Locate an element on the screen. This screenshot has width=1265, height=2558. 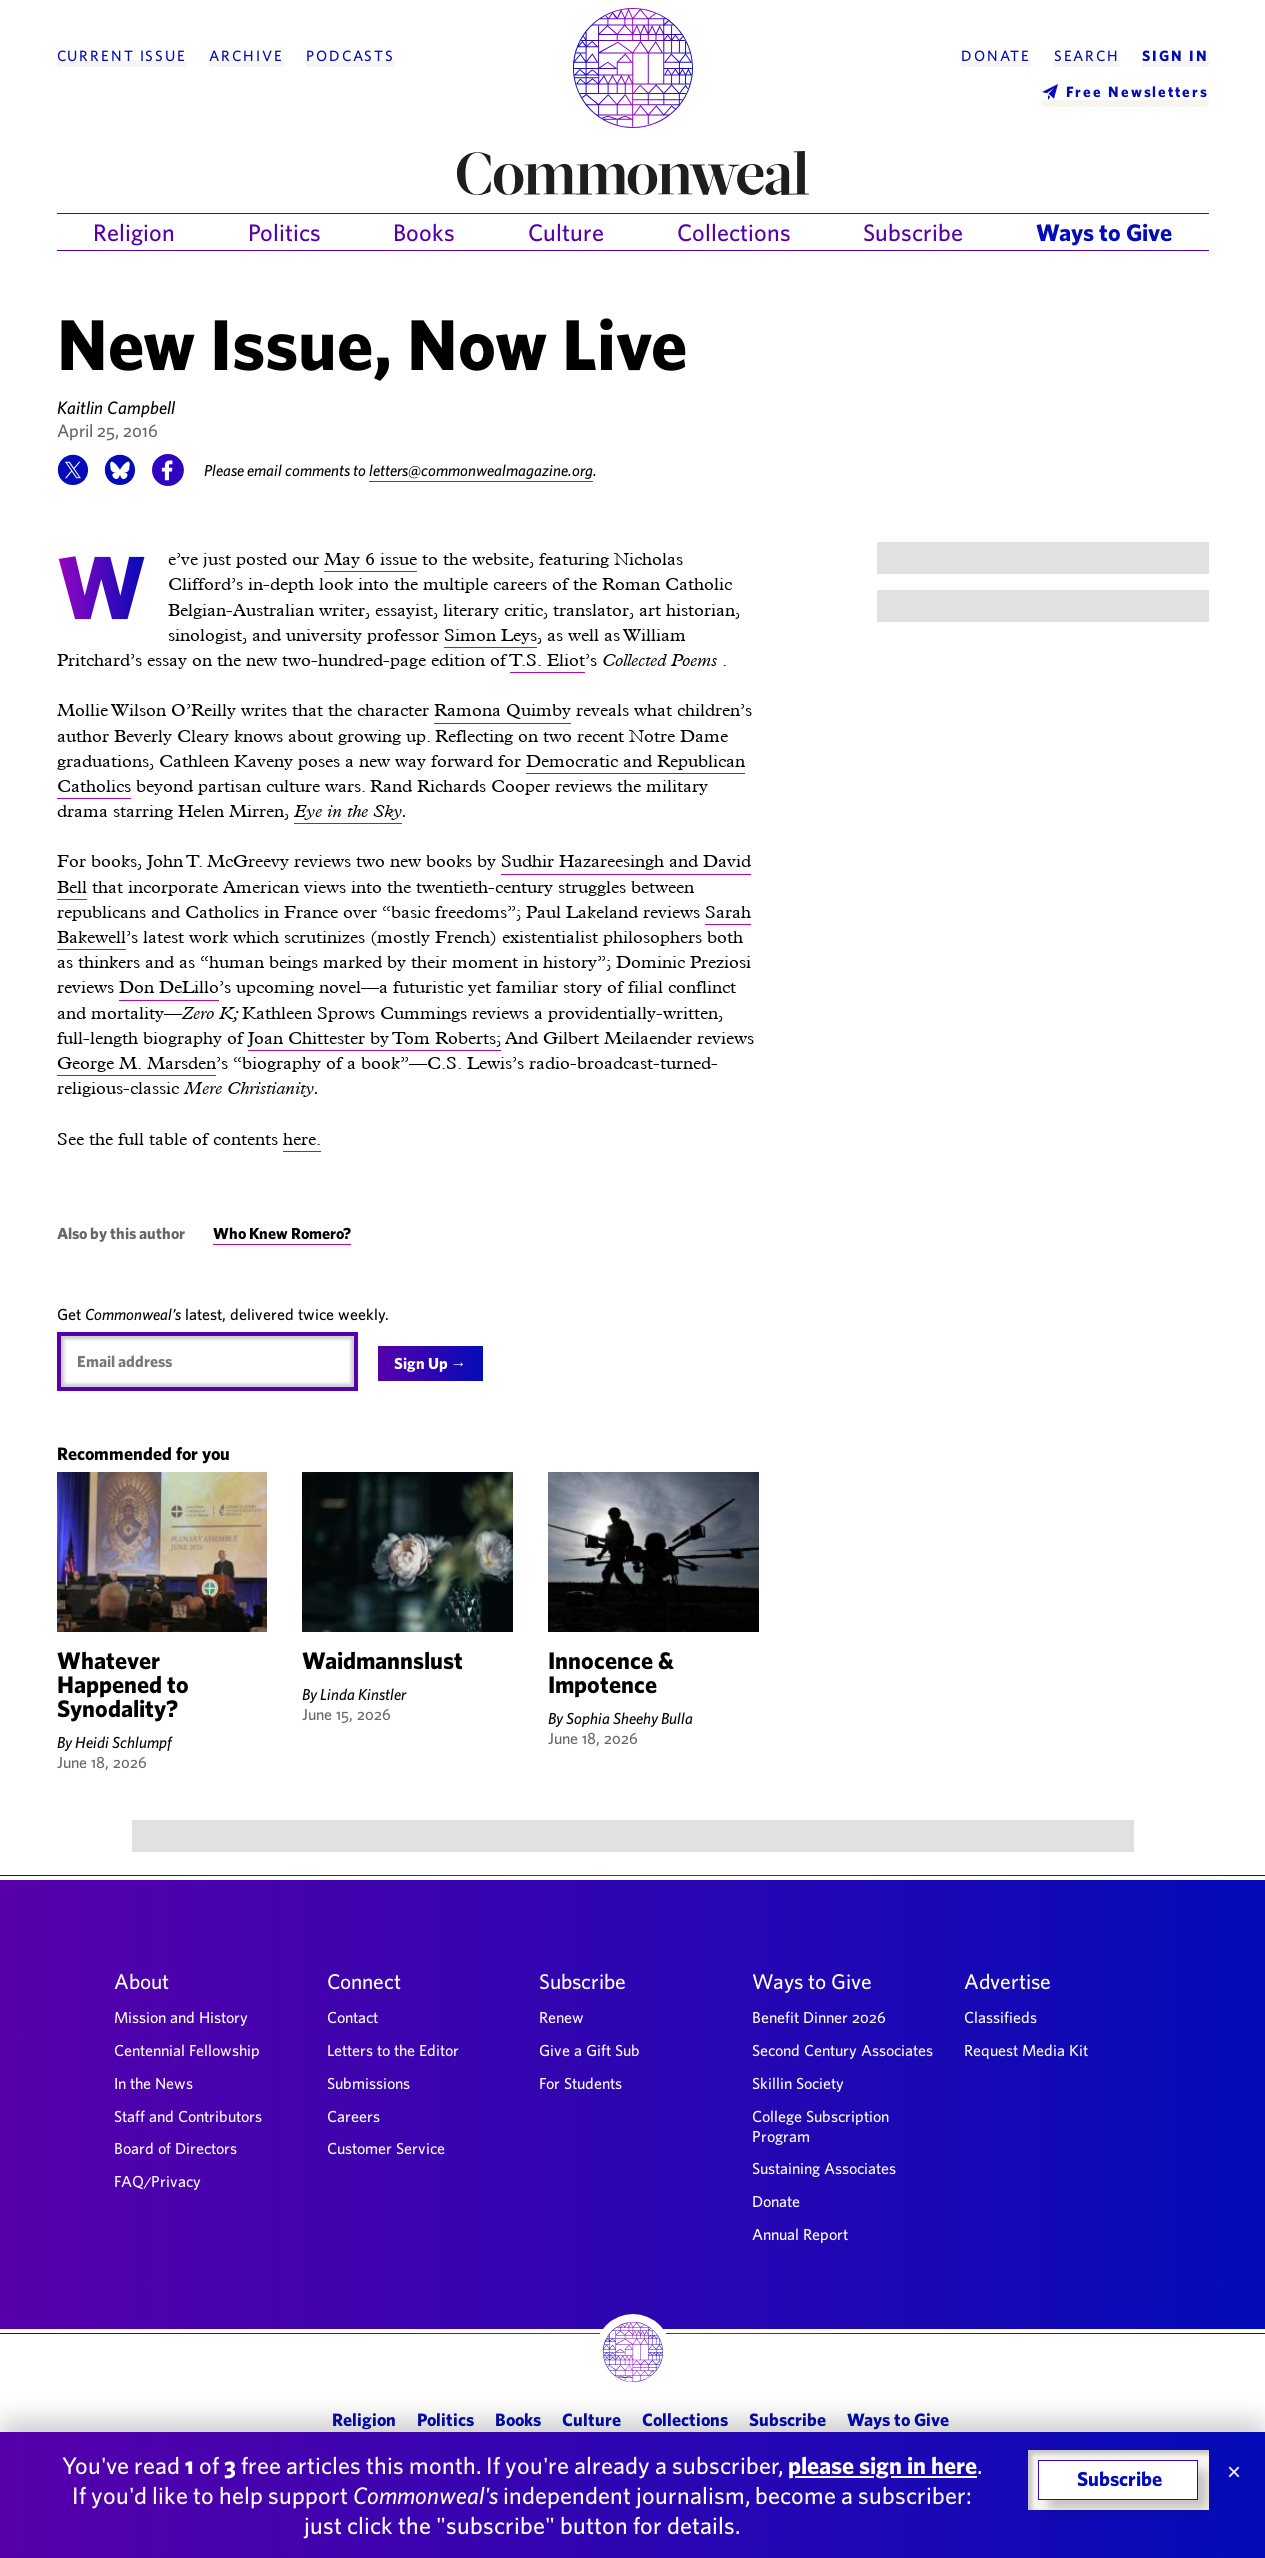
Request Media Kit is located at coordinates (1026, 2050).